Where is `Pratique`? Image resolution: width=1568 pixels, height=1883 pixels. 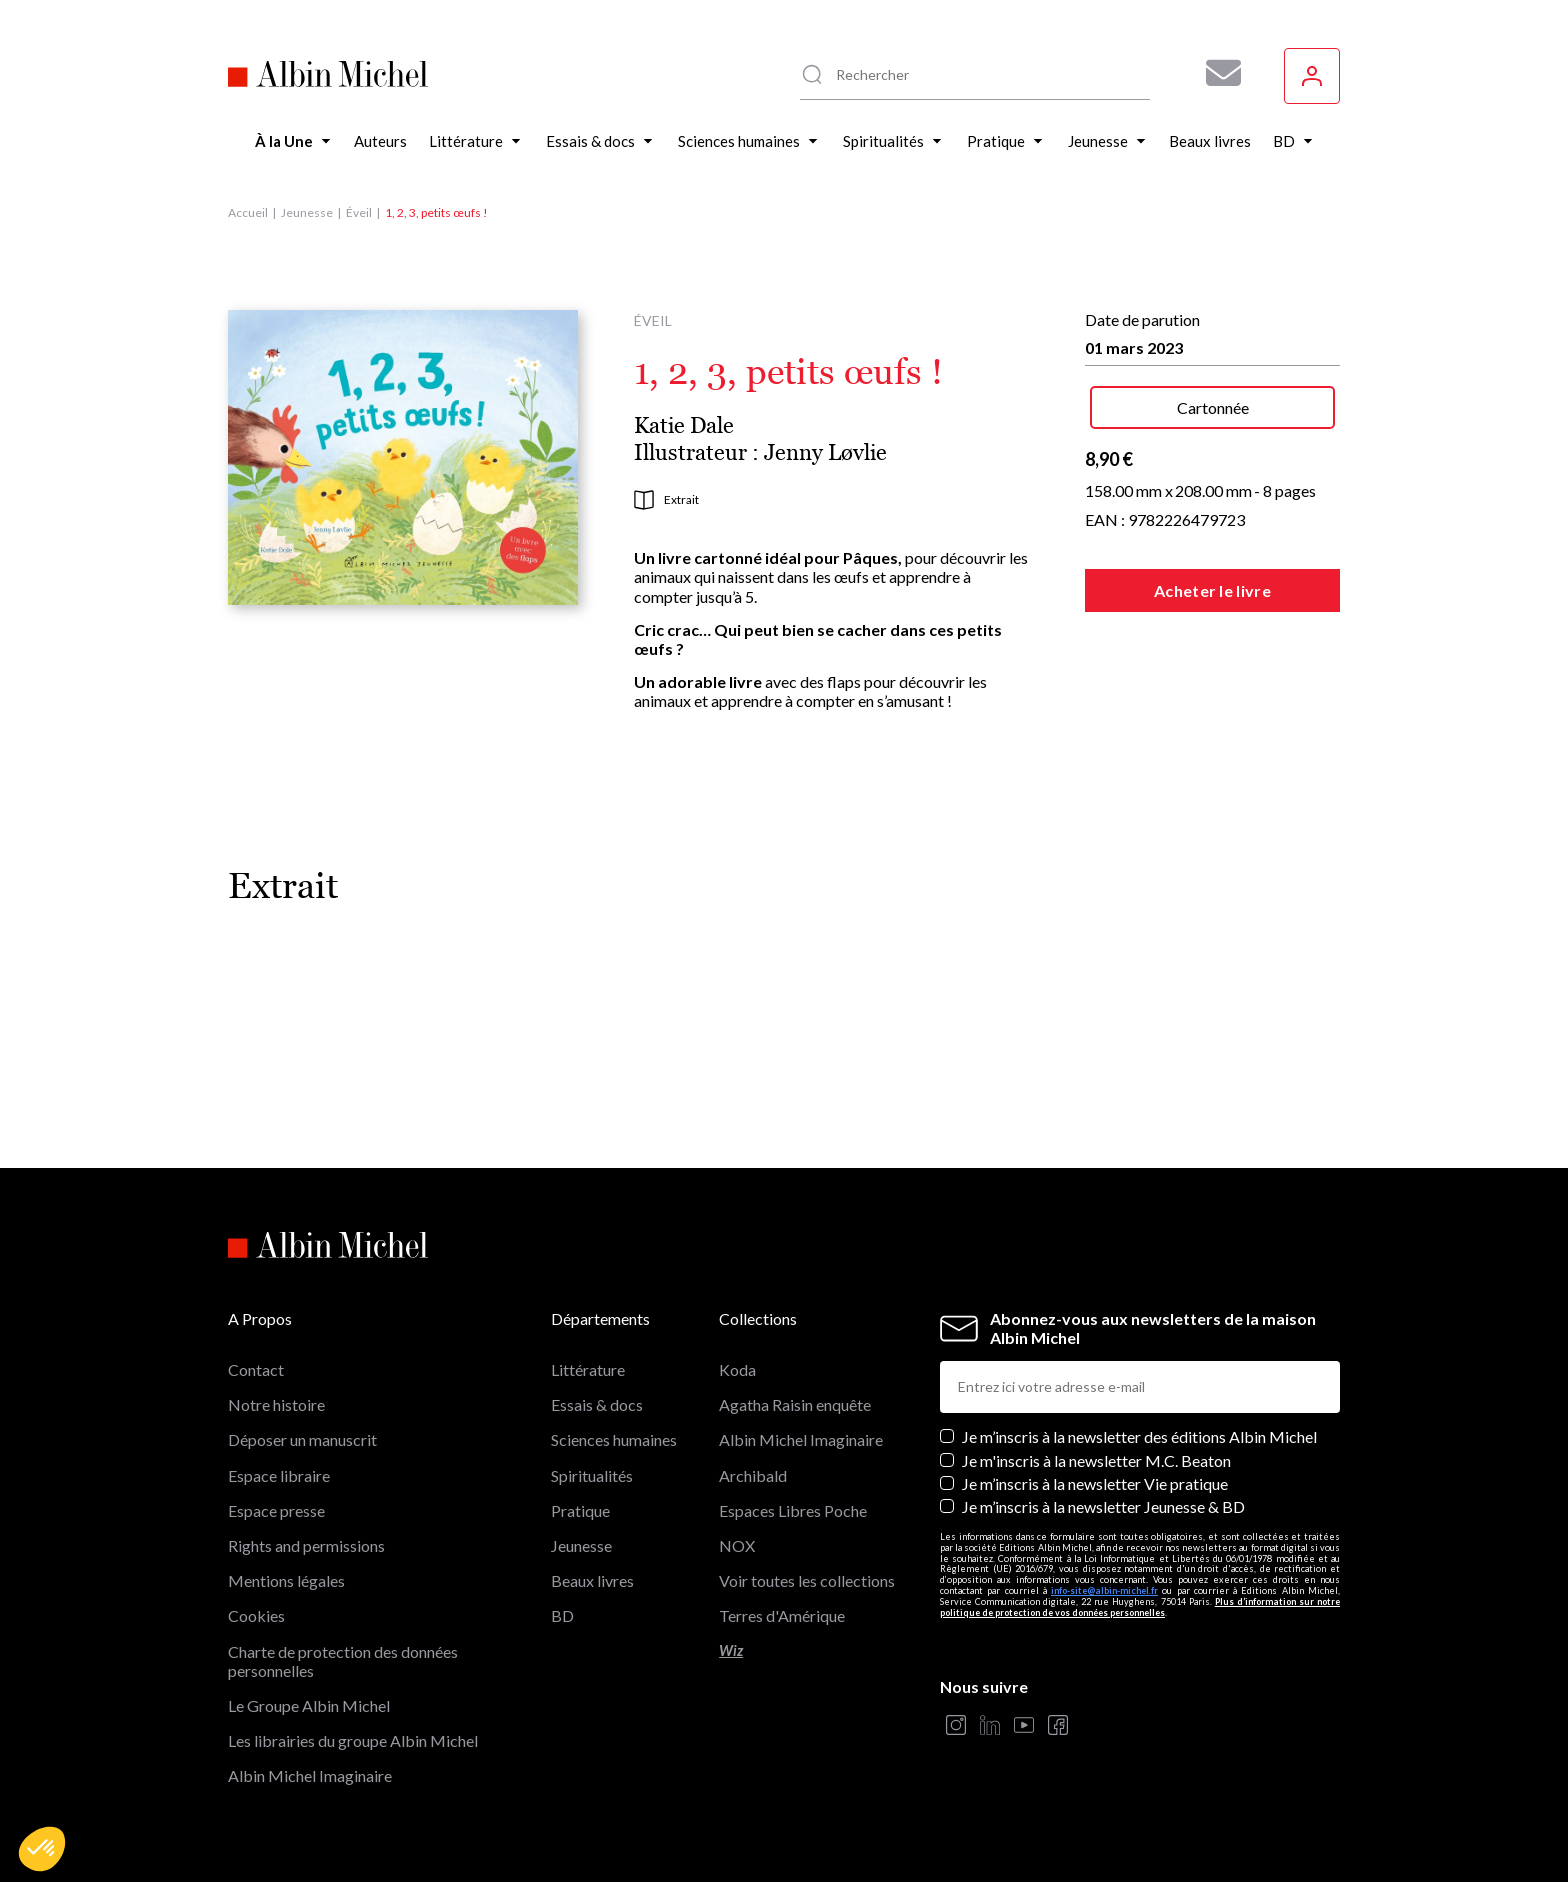
Pratique is located at coordinates (580, 1510).